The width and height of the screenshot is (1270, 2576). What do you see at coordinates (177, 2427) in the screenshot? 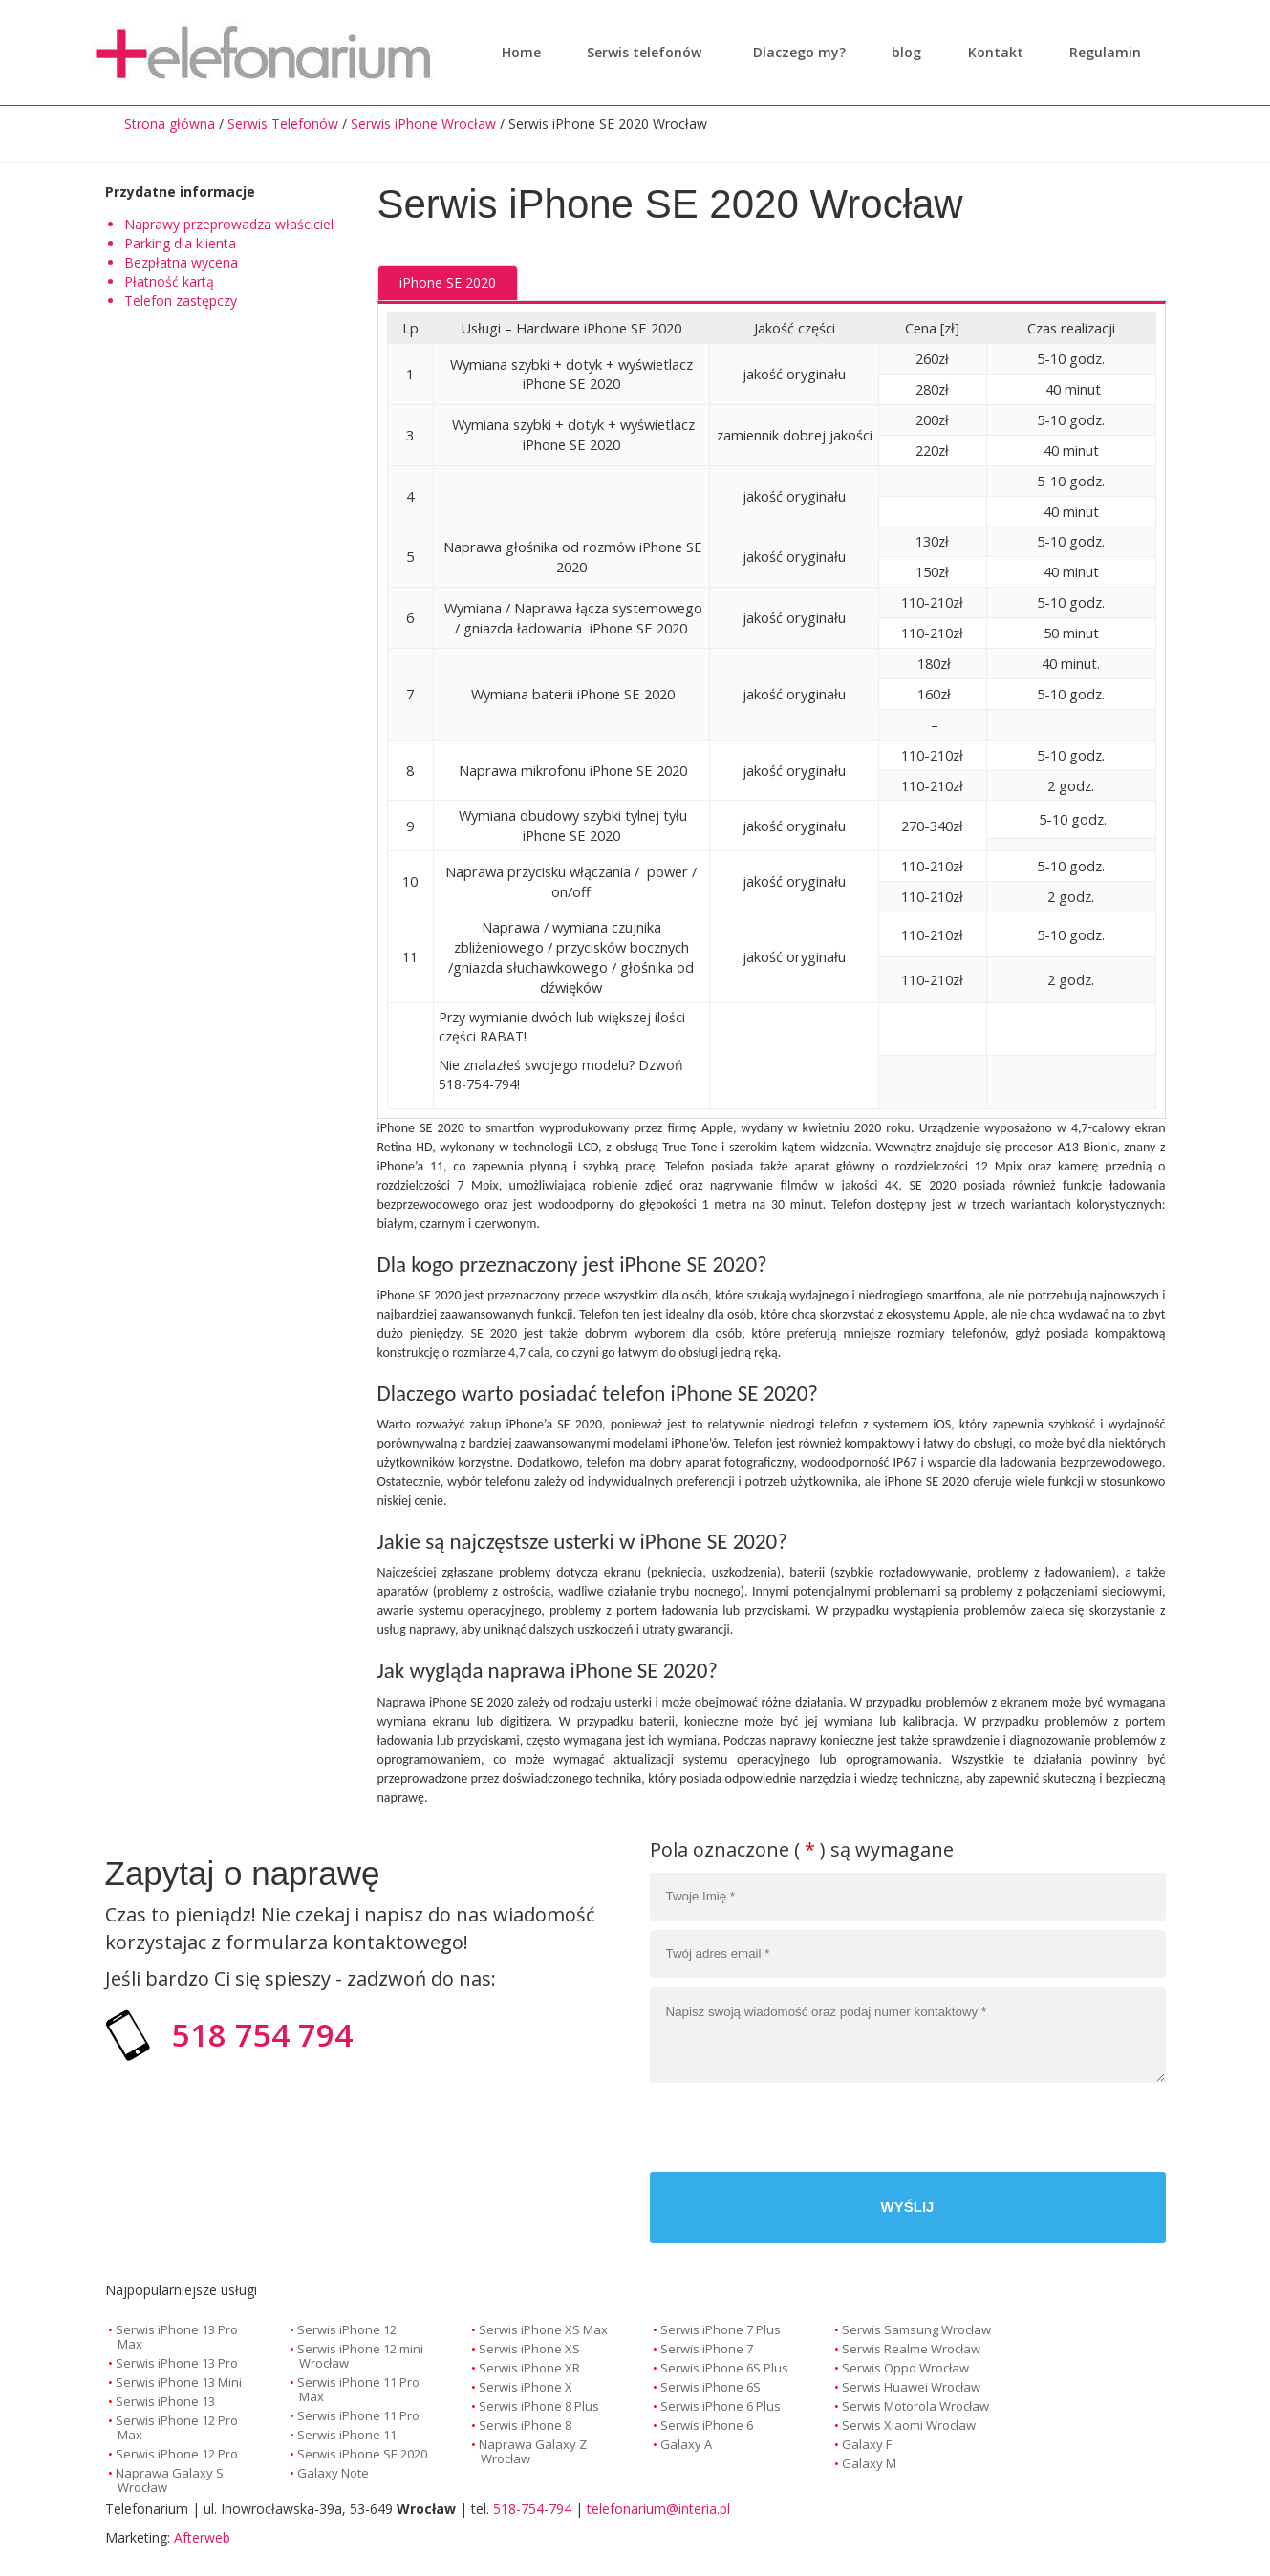
I see `Serwis iPhone 12 Pro Max` at bounding box center [177, 2427].